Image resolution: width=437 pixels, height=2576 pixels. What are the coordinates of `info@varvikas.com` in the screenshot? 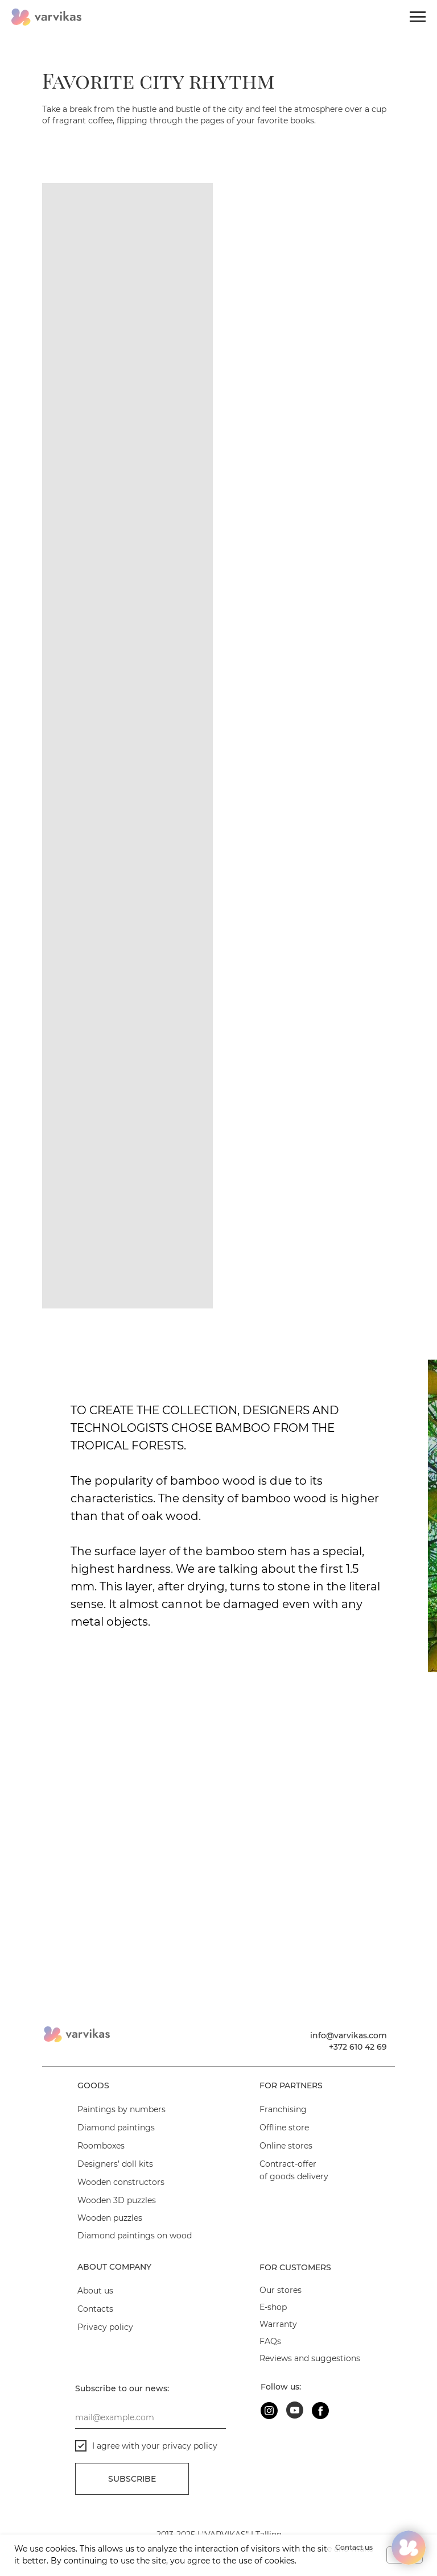 It's located at (348, 2035).